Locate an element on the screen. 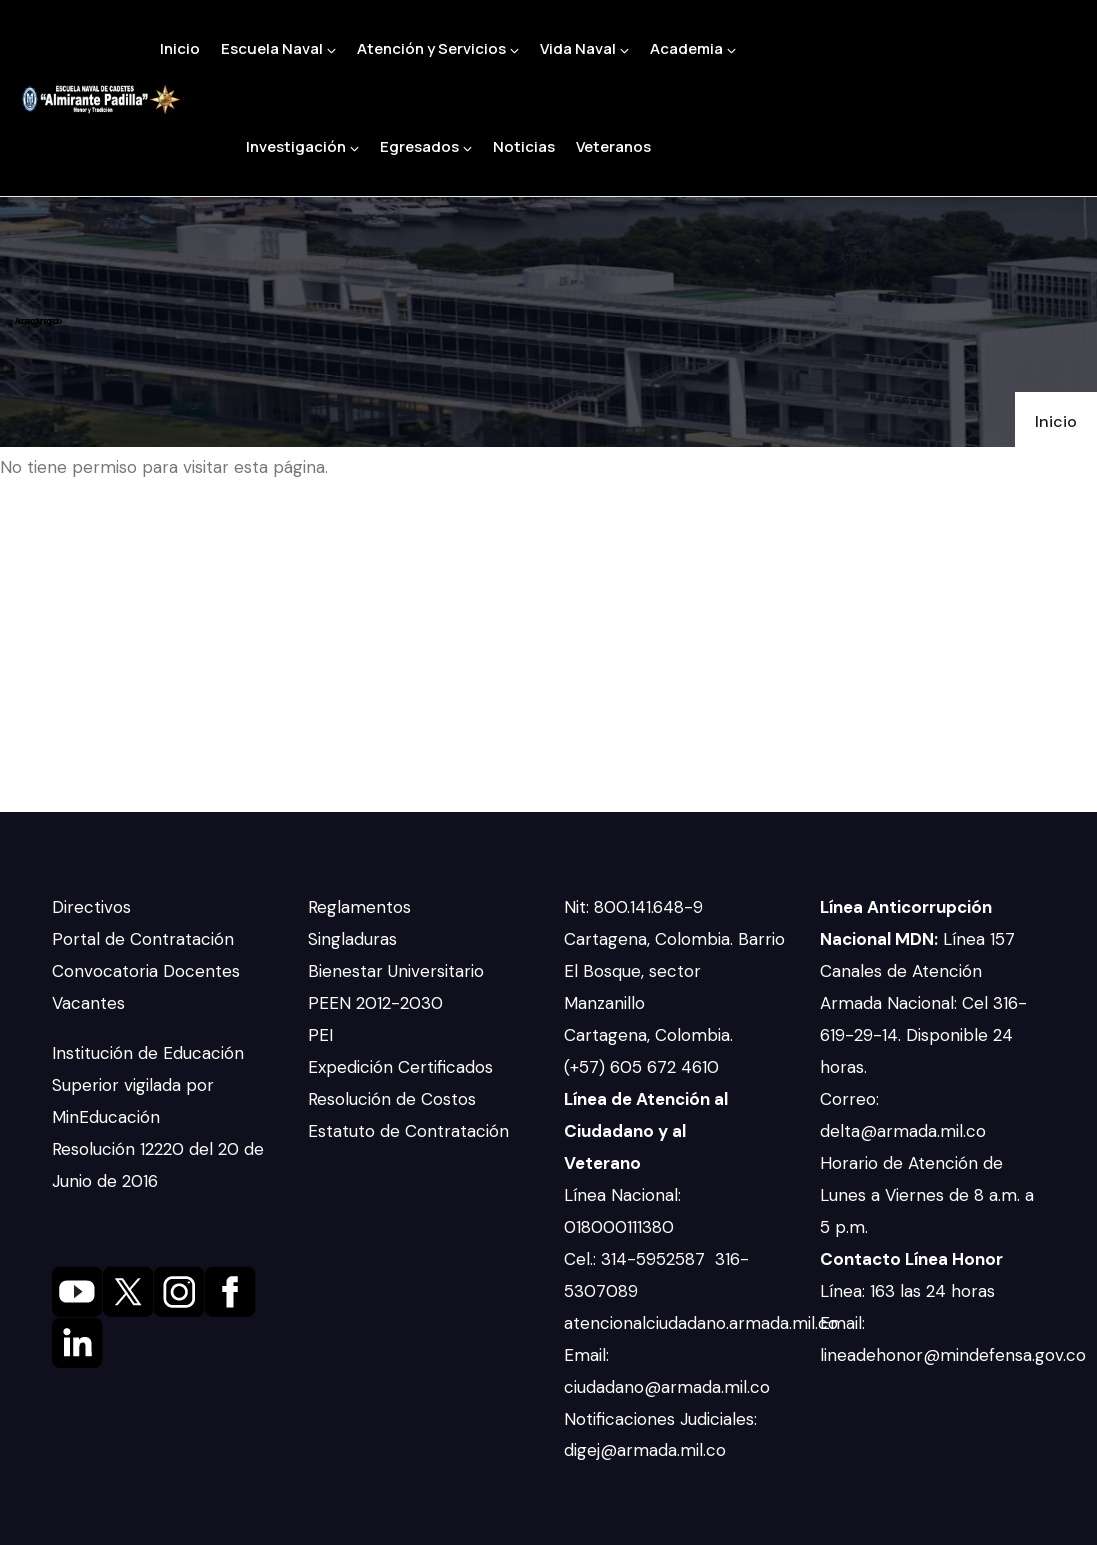 This screenshot has height=1545, width=1097. Noticias is located at coordinates (524, 146).